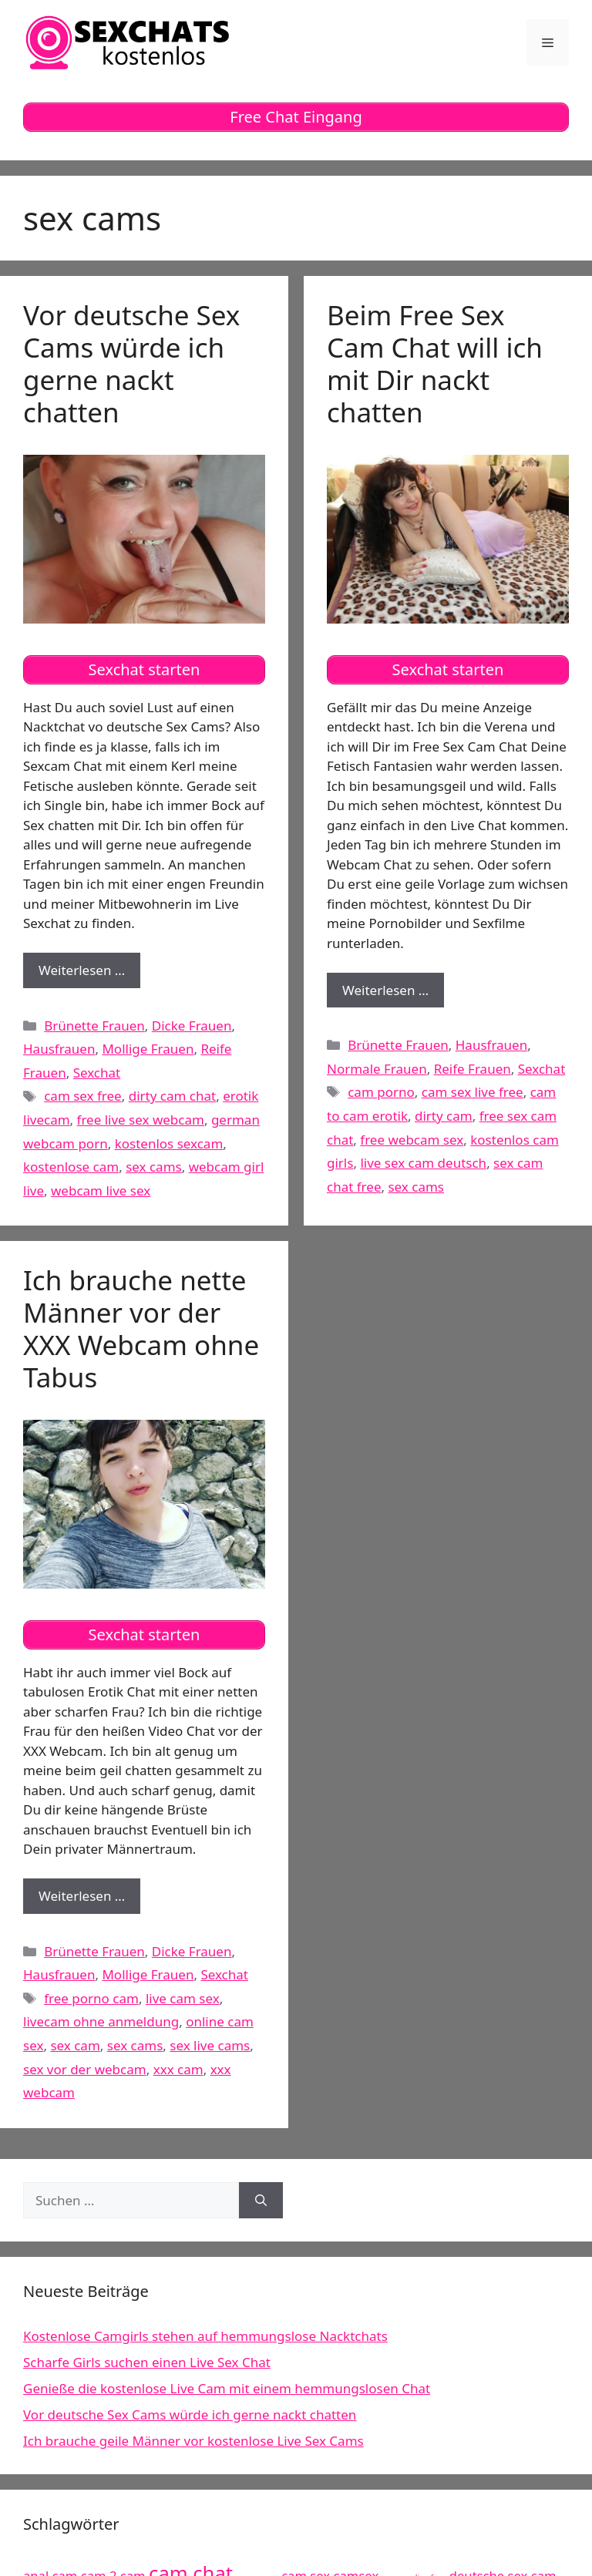 The height and width of the screenshot is (2576, 592). Describe the element at coordinates (423, 1163) in the screenshot. I see `live sex cam deutsch` at that location.